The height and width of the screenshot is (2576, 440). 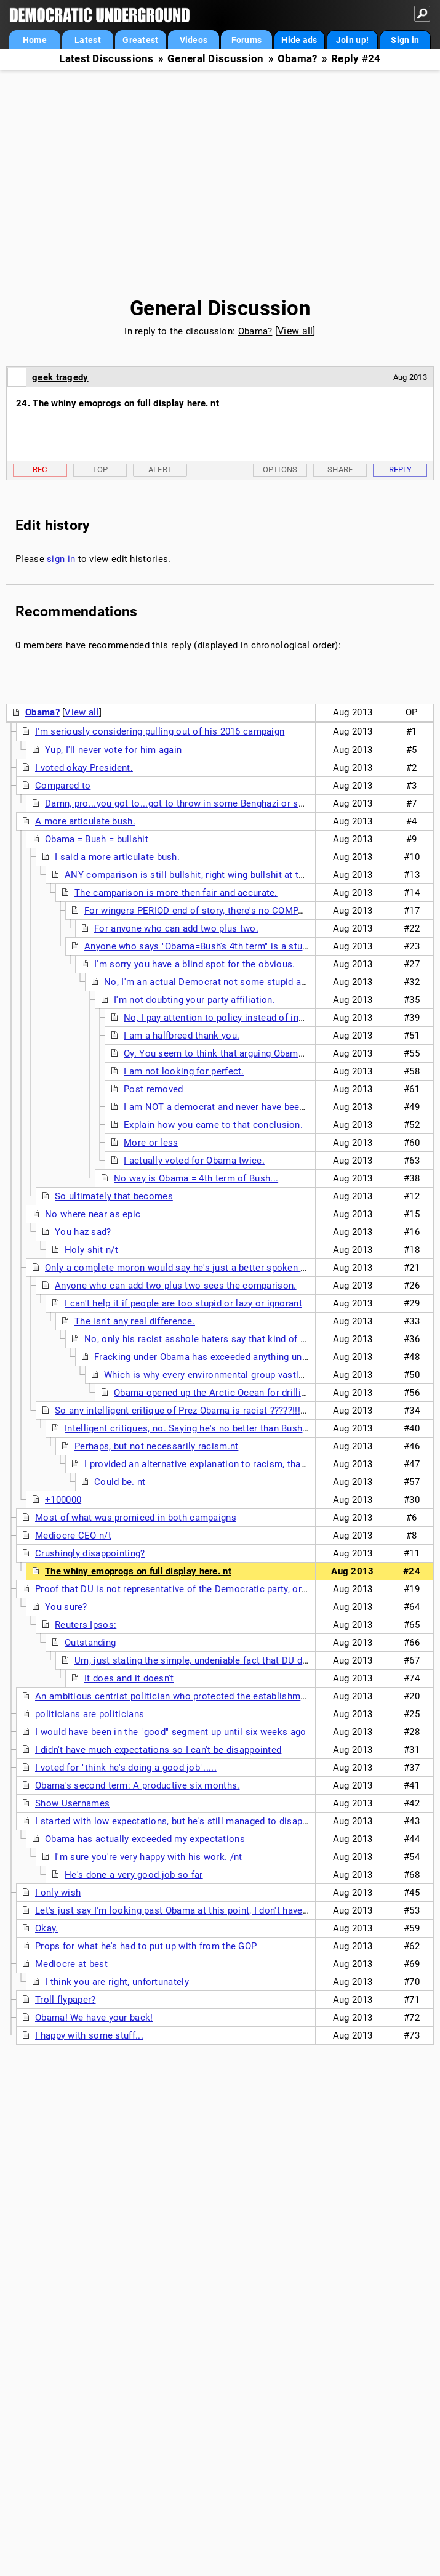 I want to click on Obama! We have your back!, so click(x=94, y=2017).